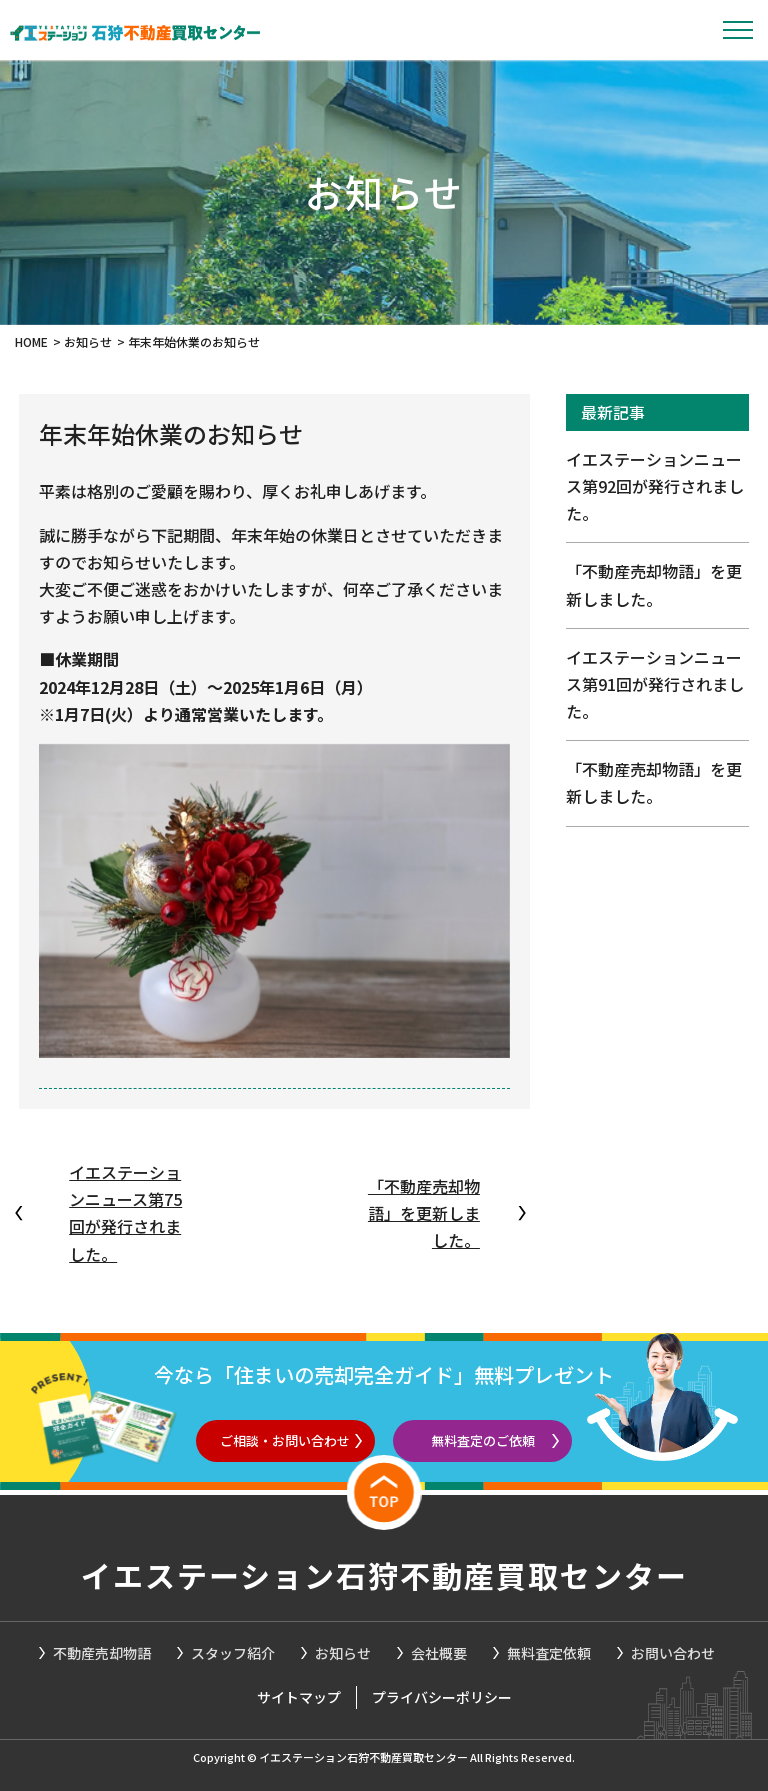  I want to click on イエステーション石狩不動産買取センター, so click(384, 1575).